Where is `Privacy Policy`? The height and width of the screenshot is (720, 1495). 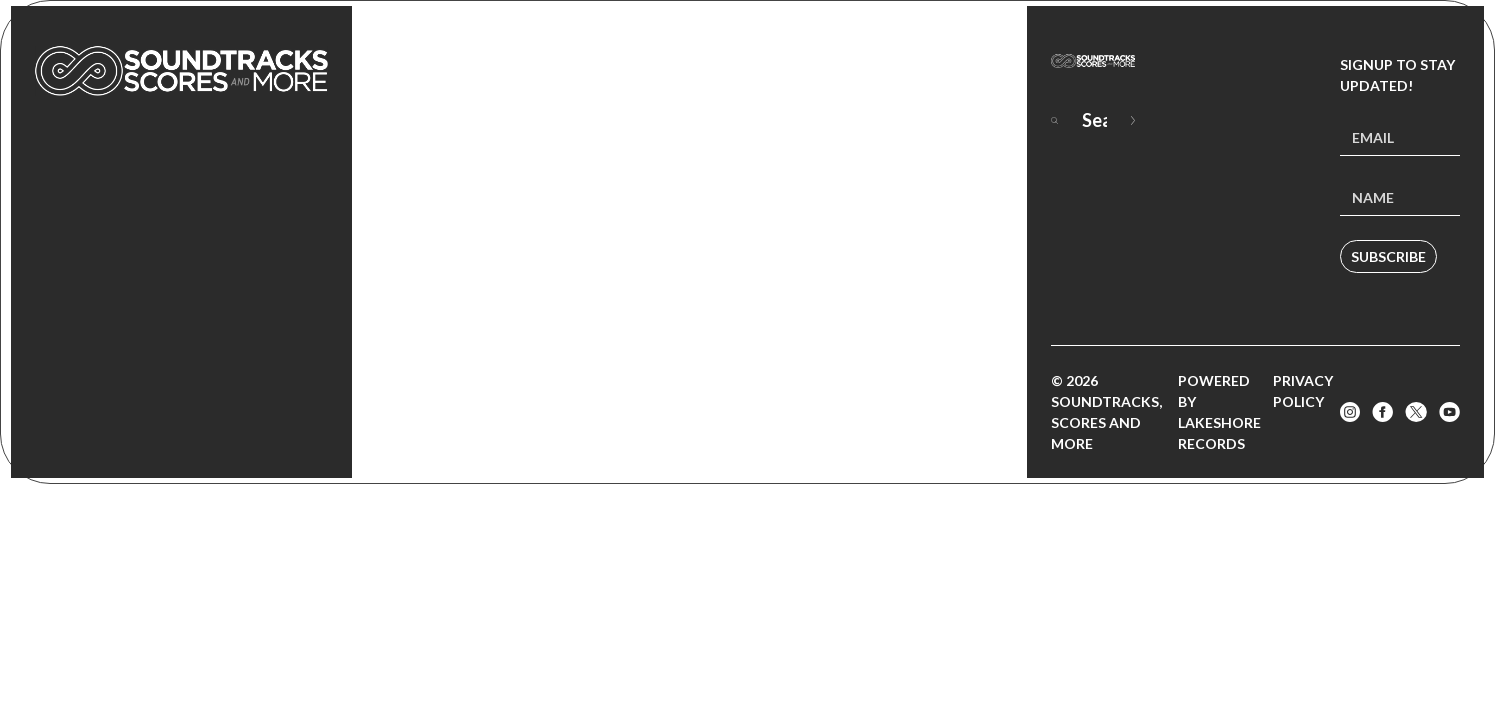
Privacy Policy is located at coordinates (1303, 391).